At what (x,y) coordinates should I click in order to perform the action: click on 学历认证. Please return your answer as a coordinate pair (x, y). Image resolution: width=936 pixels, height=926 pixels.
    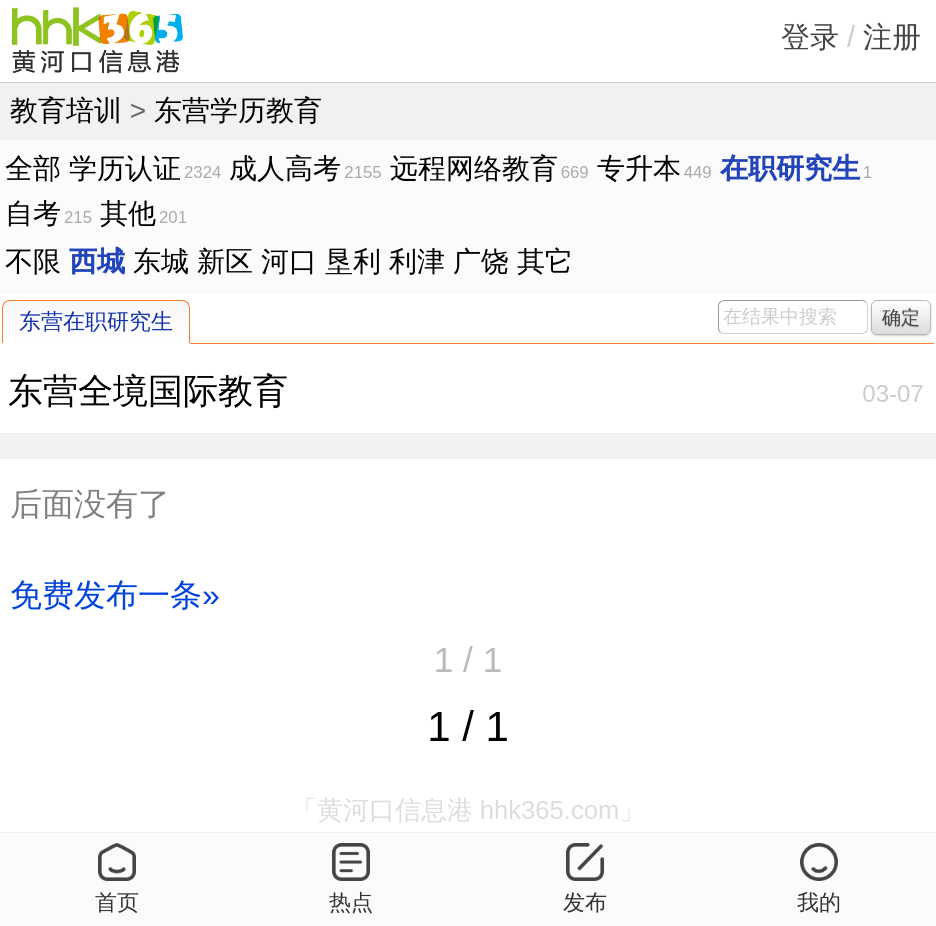
    Looking at the image, I should click on (125, 168).